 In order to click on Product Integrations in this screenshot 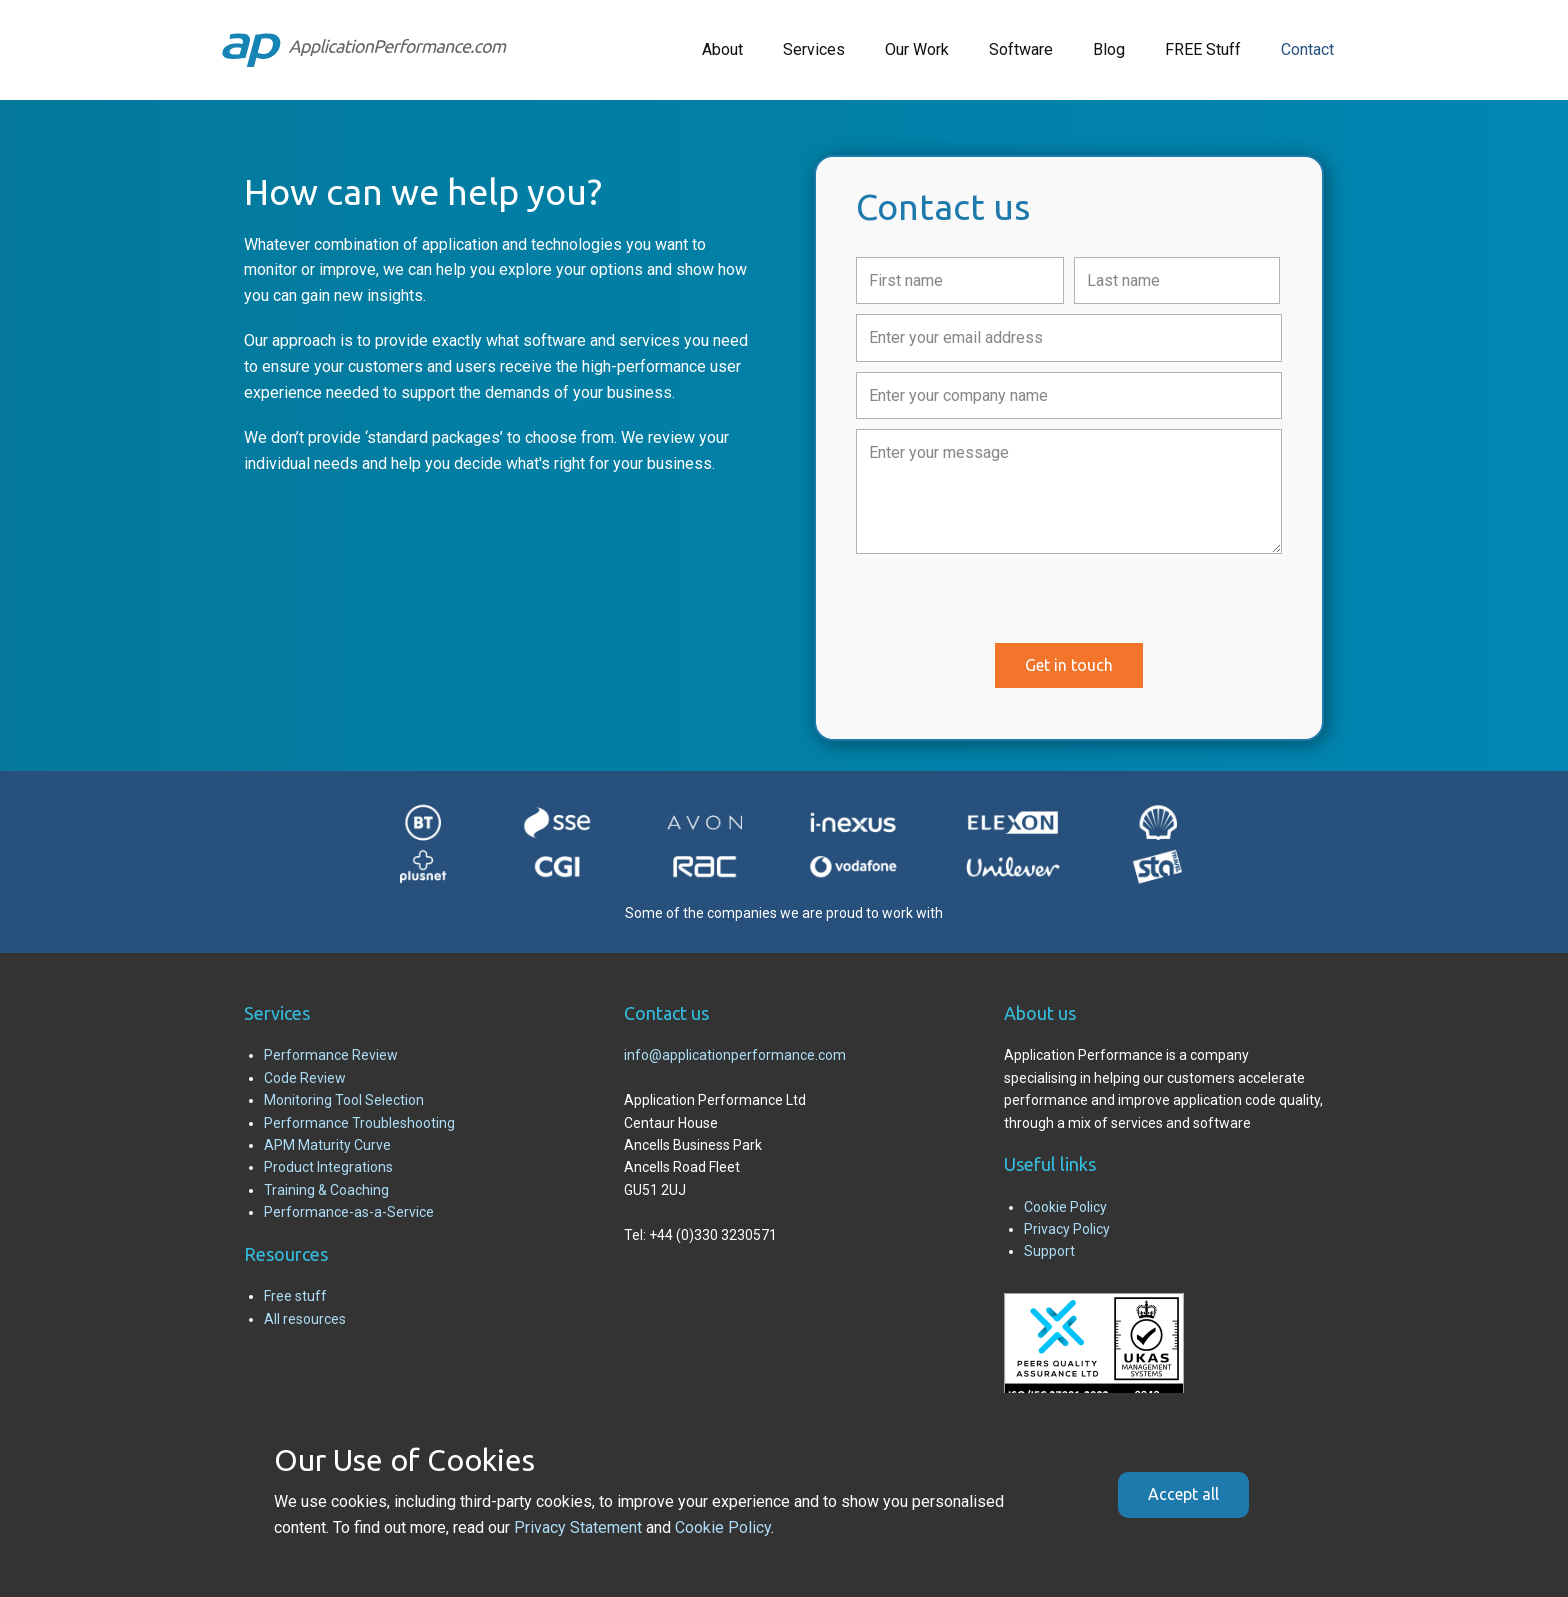, I will do `click(328, 1167)`.